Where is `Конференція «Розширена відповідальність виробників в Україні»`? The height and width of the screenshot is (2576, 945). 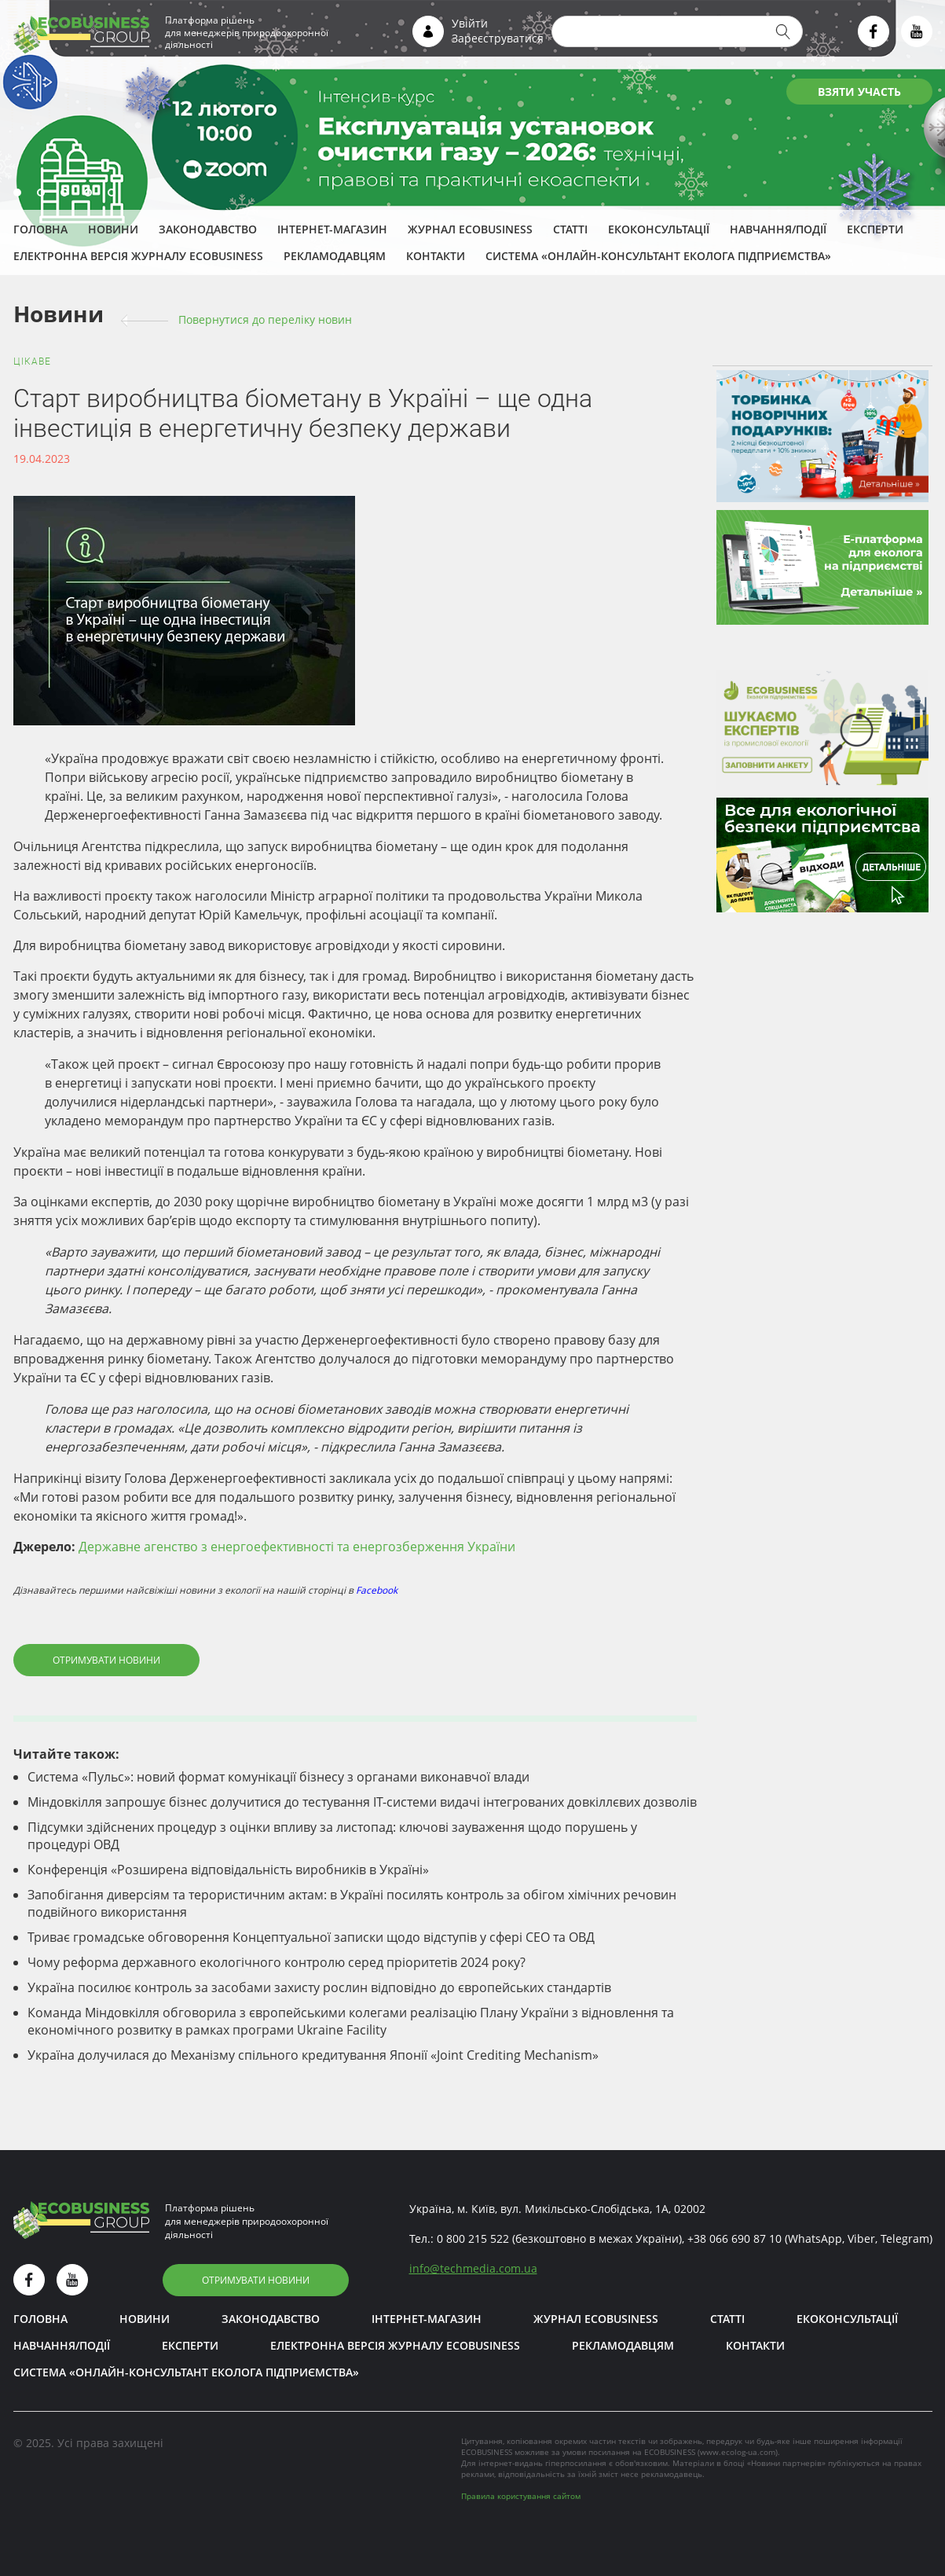
Конференція «Розширена відповідальність виробників в Україні» is located at coordinates (228, 1869).